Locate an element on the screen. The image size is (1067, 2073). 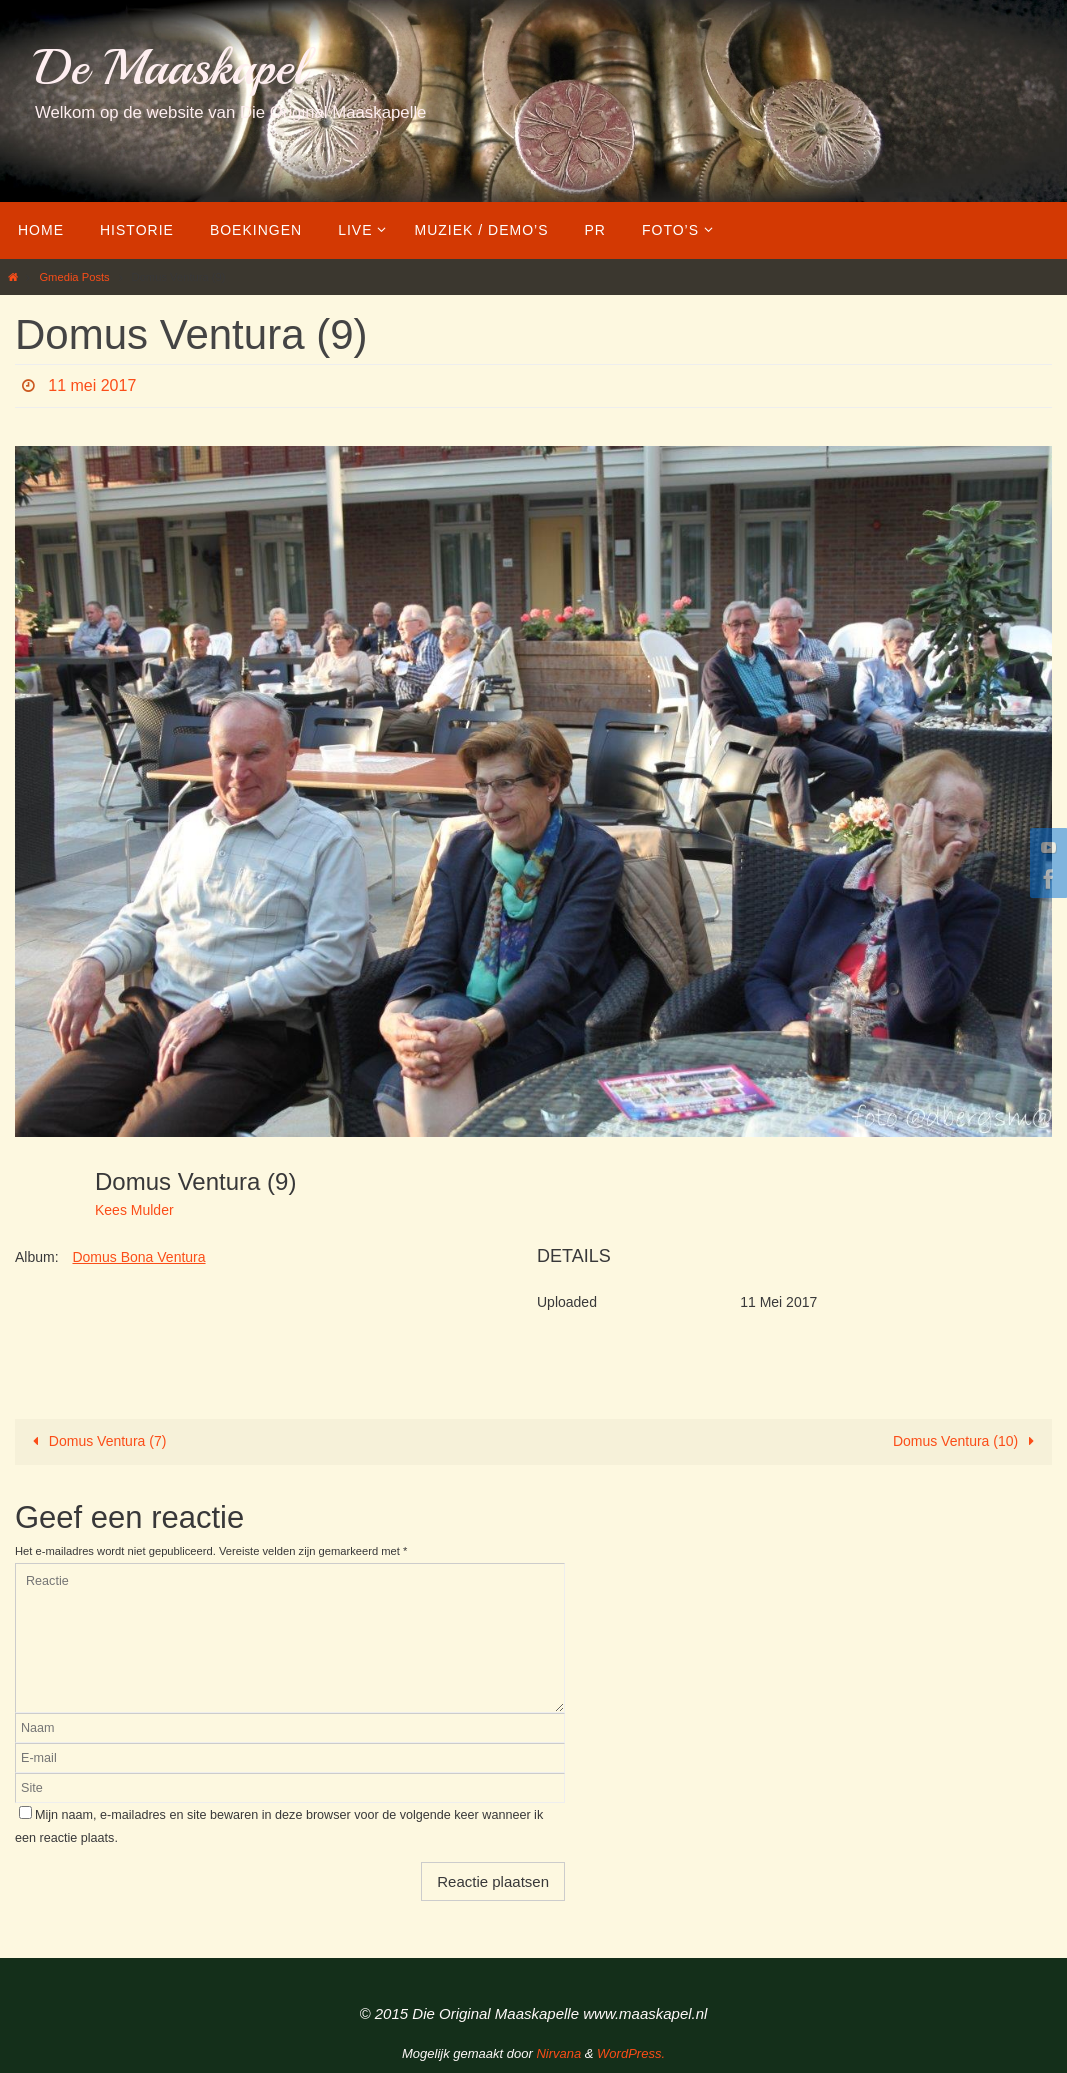
Nirvana is located at coordinates (558, 2053).